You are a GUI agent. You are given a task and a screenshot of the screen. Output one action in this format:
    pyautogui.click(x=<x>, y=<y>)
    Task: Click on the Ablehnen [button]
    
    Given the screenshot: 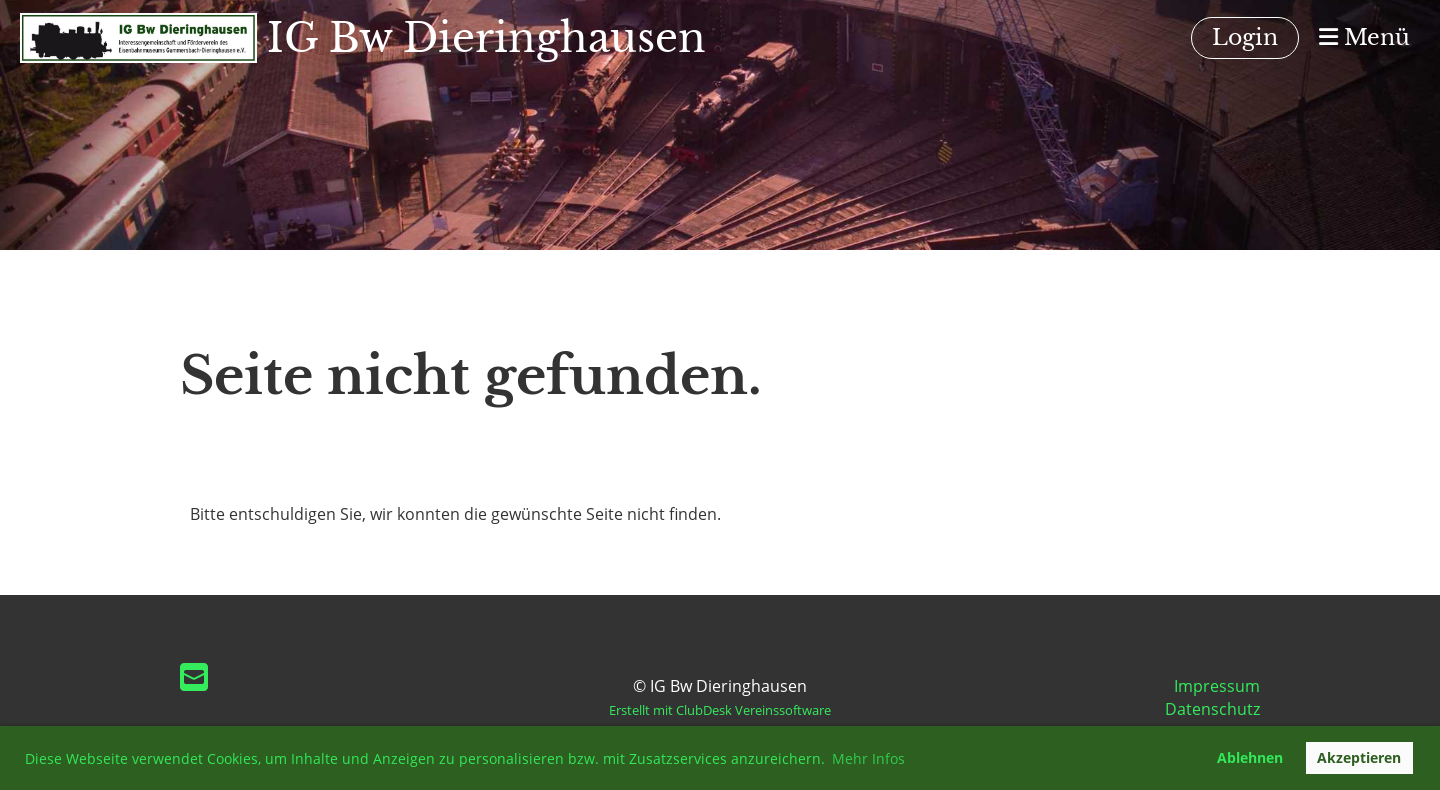 What is the action you would take?
    pyautogui.click(x=1250, y=757)
    